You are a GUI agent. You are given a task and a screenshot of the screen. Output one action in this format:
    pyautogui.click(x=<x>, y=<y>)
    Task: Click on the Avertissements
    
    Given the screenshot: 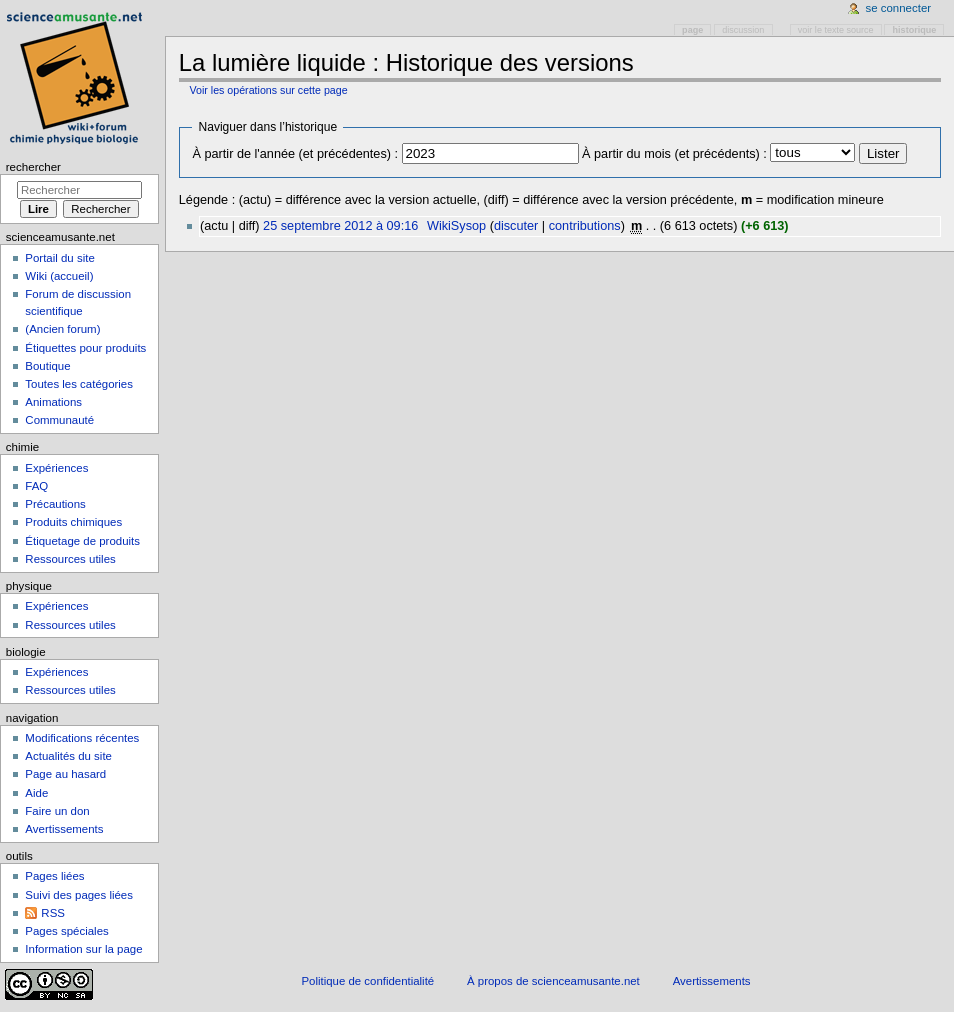 What is the action you would take?
    pyautogui.click(x=64, y=829)
    